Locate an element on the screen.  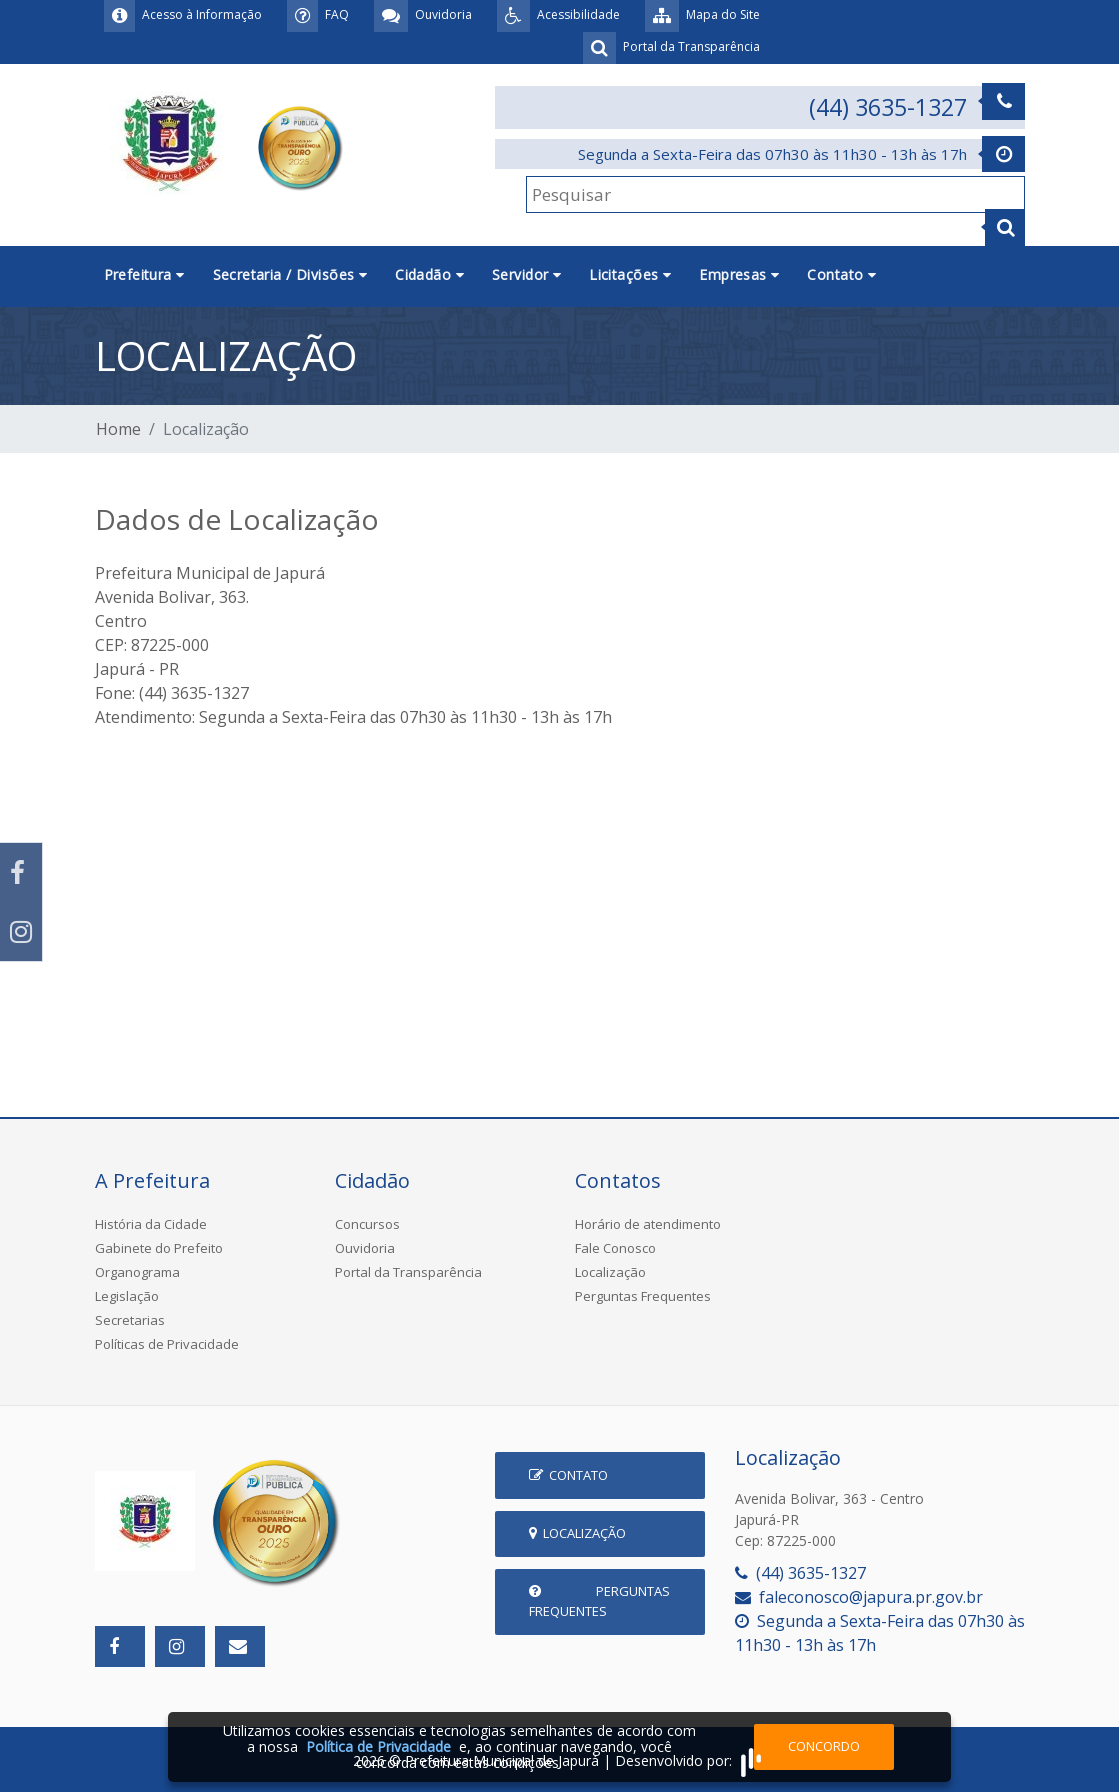
Concursos is located at coordinates (367, 1224).